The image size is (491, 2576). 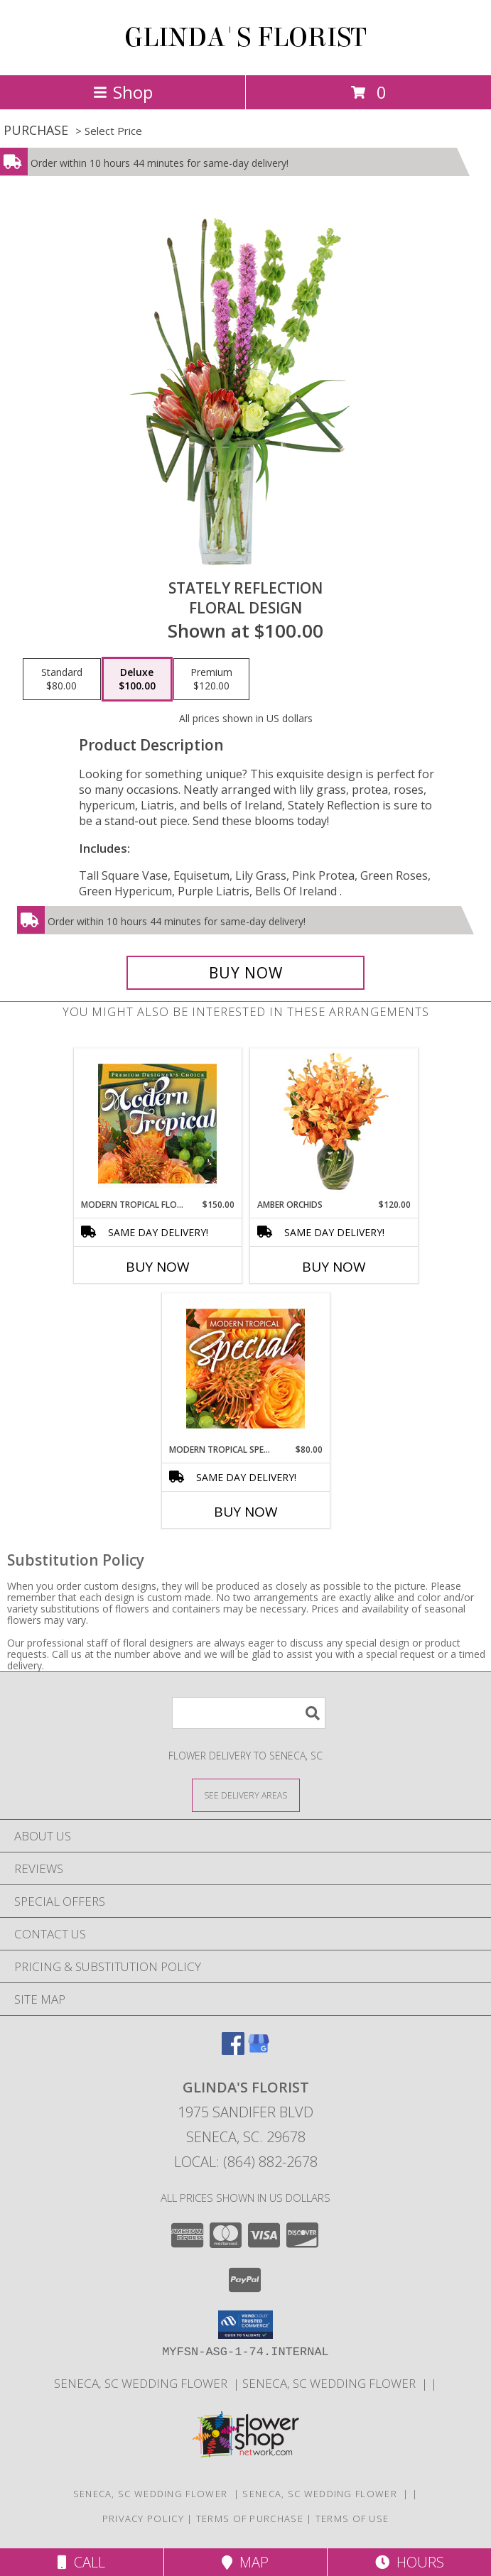 I want to click on Hours [See Hours], so click(x=409, y=2562).